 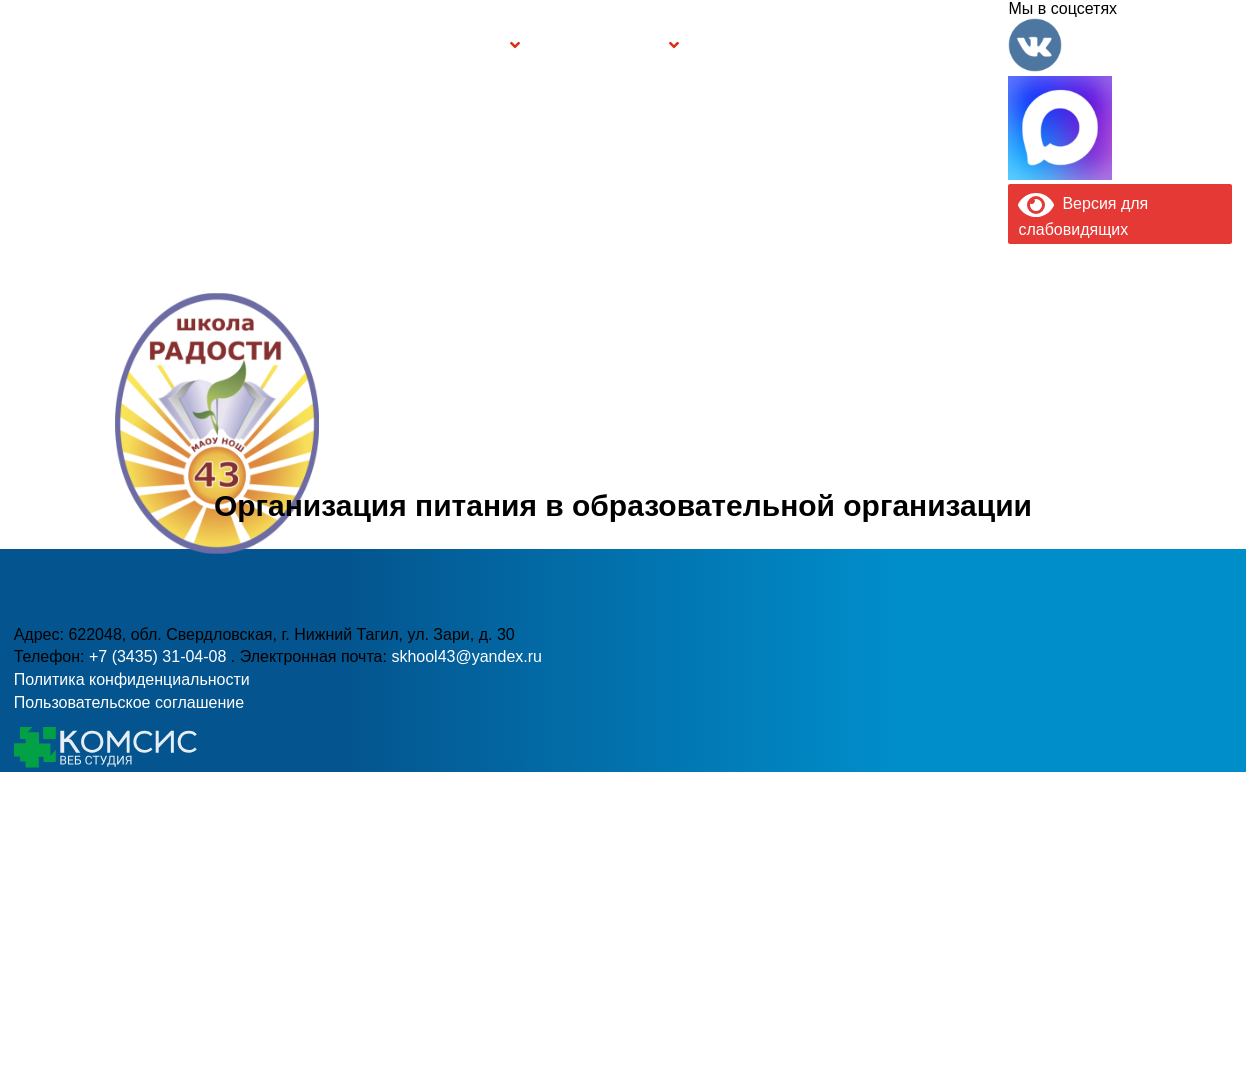 I want to click on Политика конфиденциальности, so click(x=132, y=679).